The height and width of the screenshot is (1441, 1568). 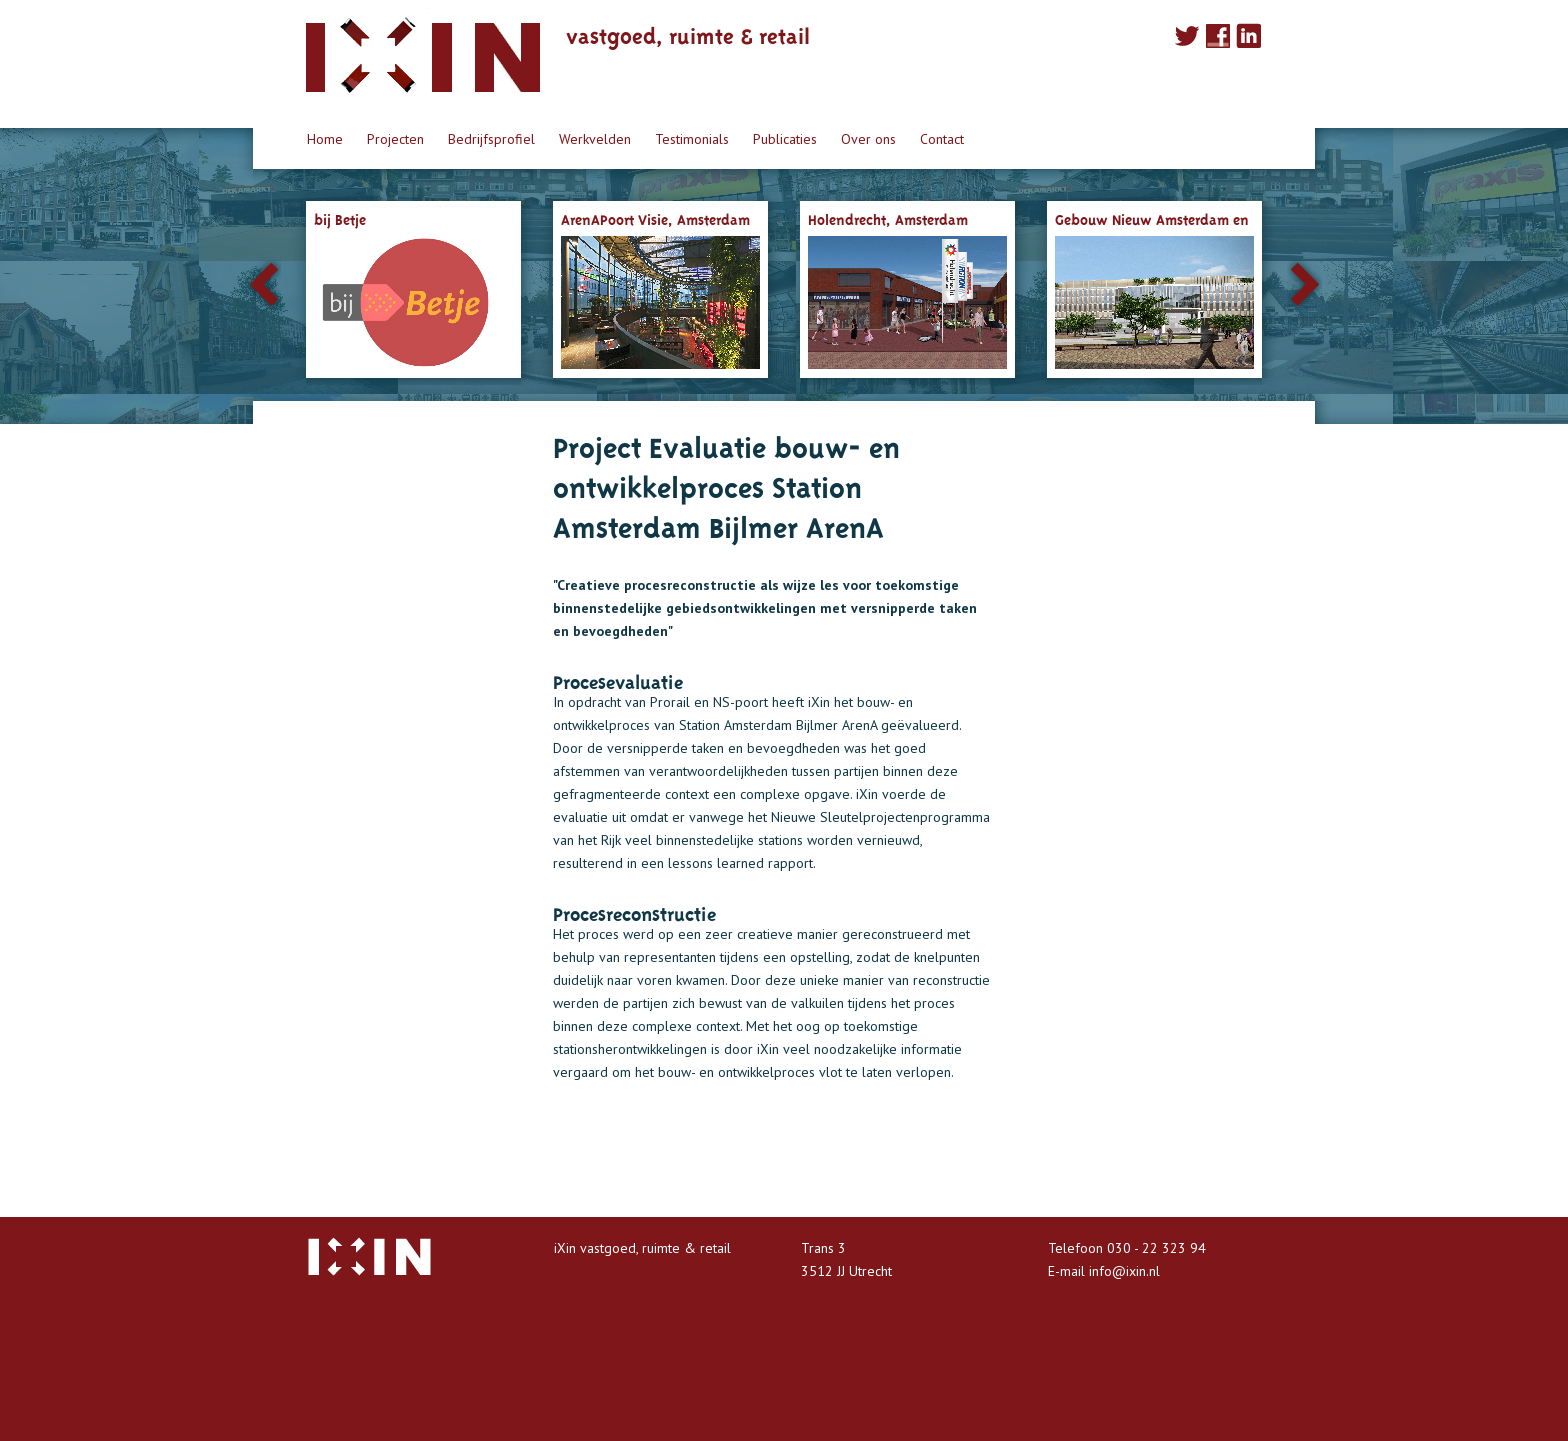 What do you see at coordinates (491, 139) in the screenshot?
I see `Bedrijfsprofiel` at bounding box center [491, 139].